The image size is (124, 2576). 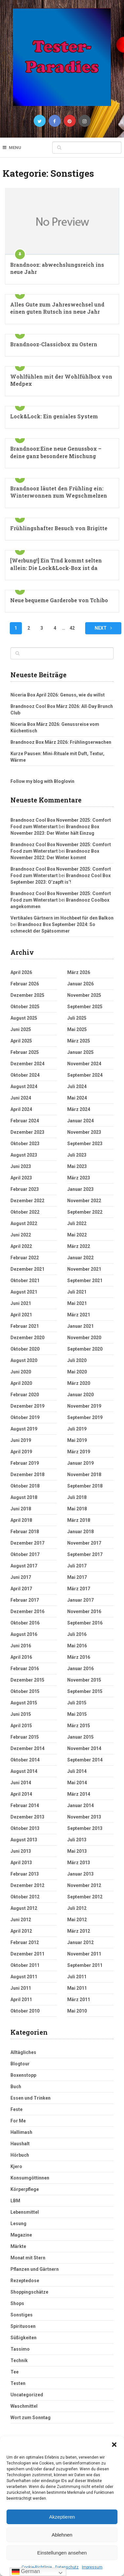 I want to click on August 2023, so click(x=23, y=1155).